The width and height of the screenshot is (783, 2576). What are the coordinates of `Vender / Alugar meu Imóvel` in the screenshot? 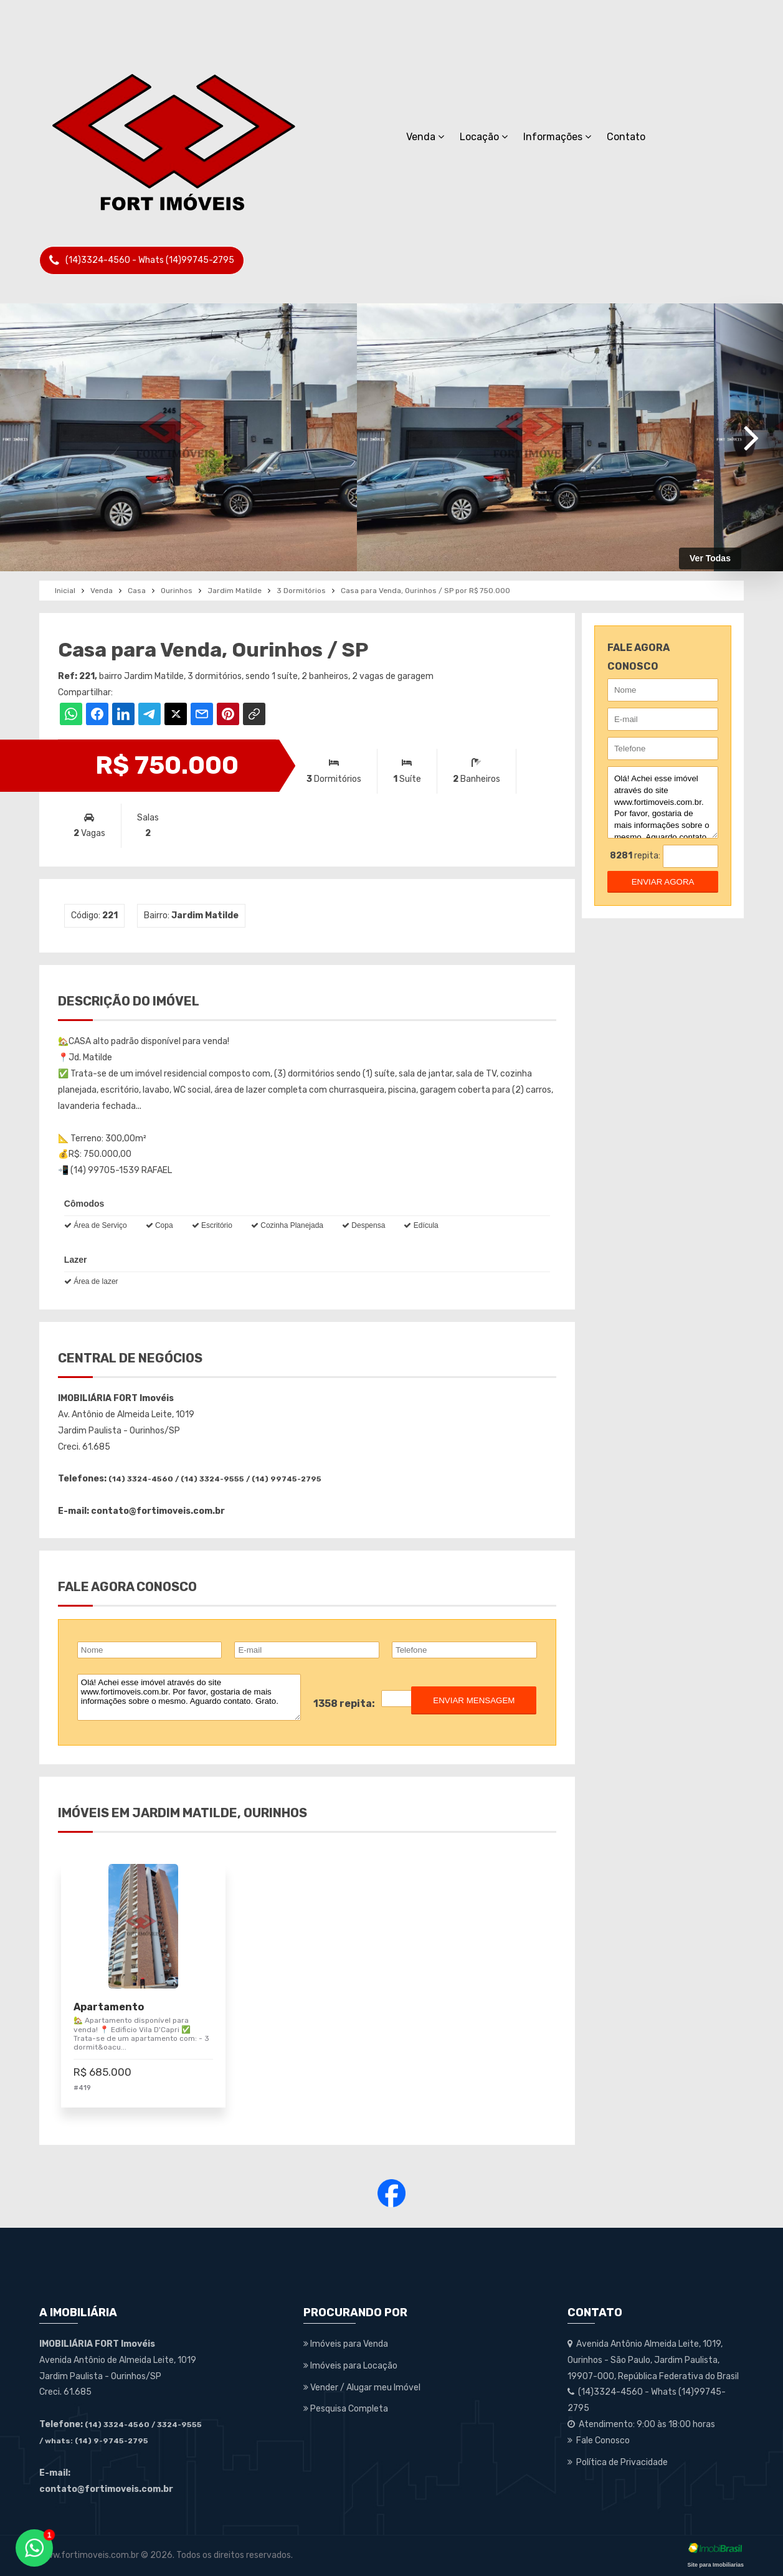 It's located at (361, 2387).